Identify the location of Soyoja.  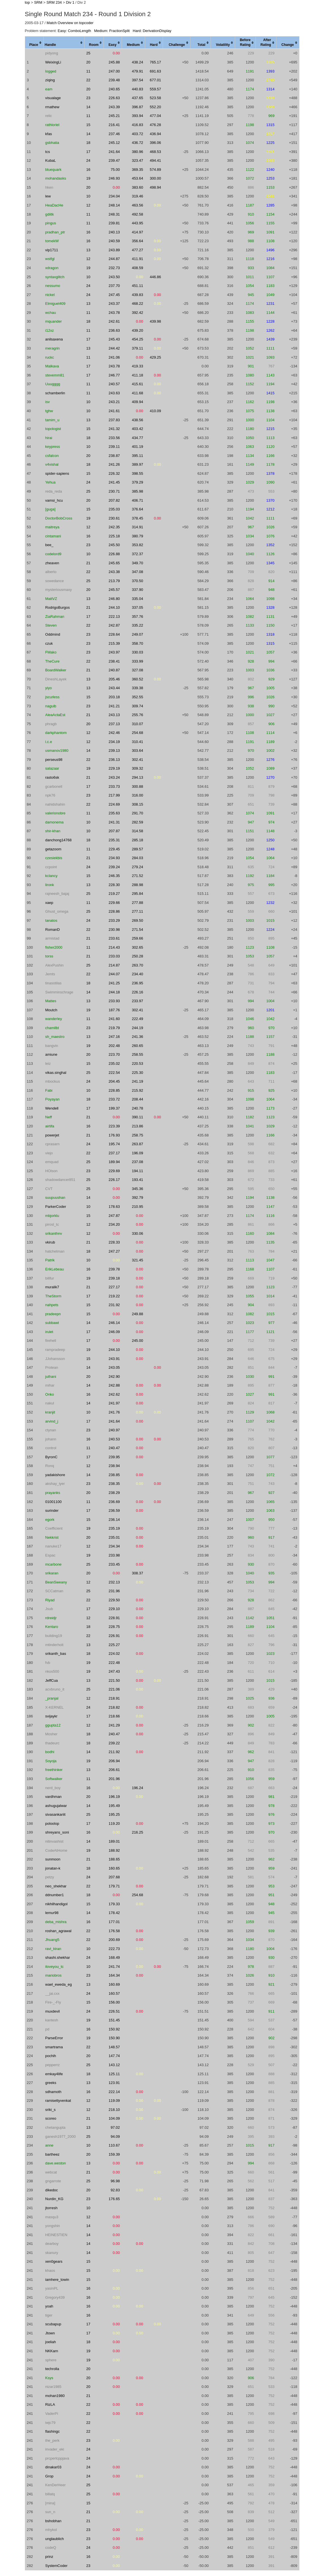
(51, 1761).